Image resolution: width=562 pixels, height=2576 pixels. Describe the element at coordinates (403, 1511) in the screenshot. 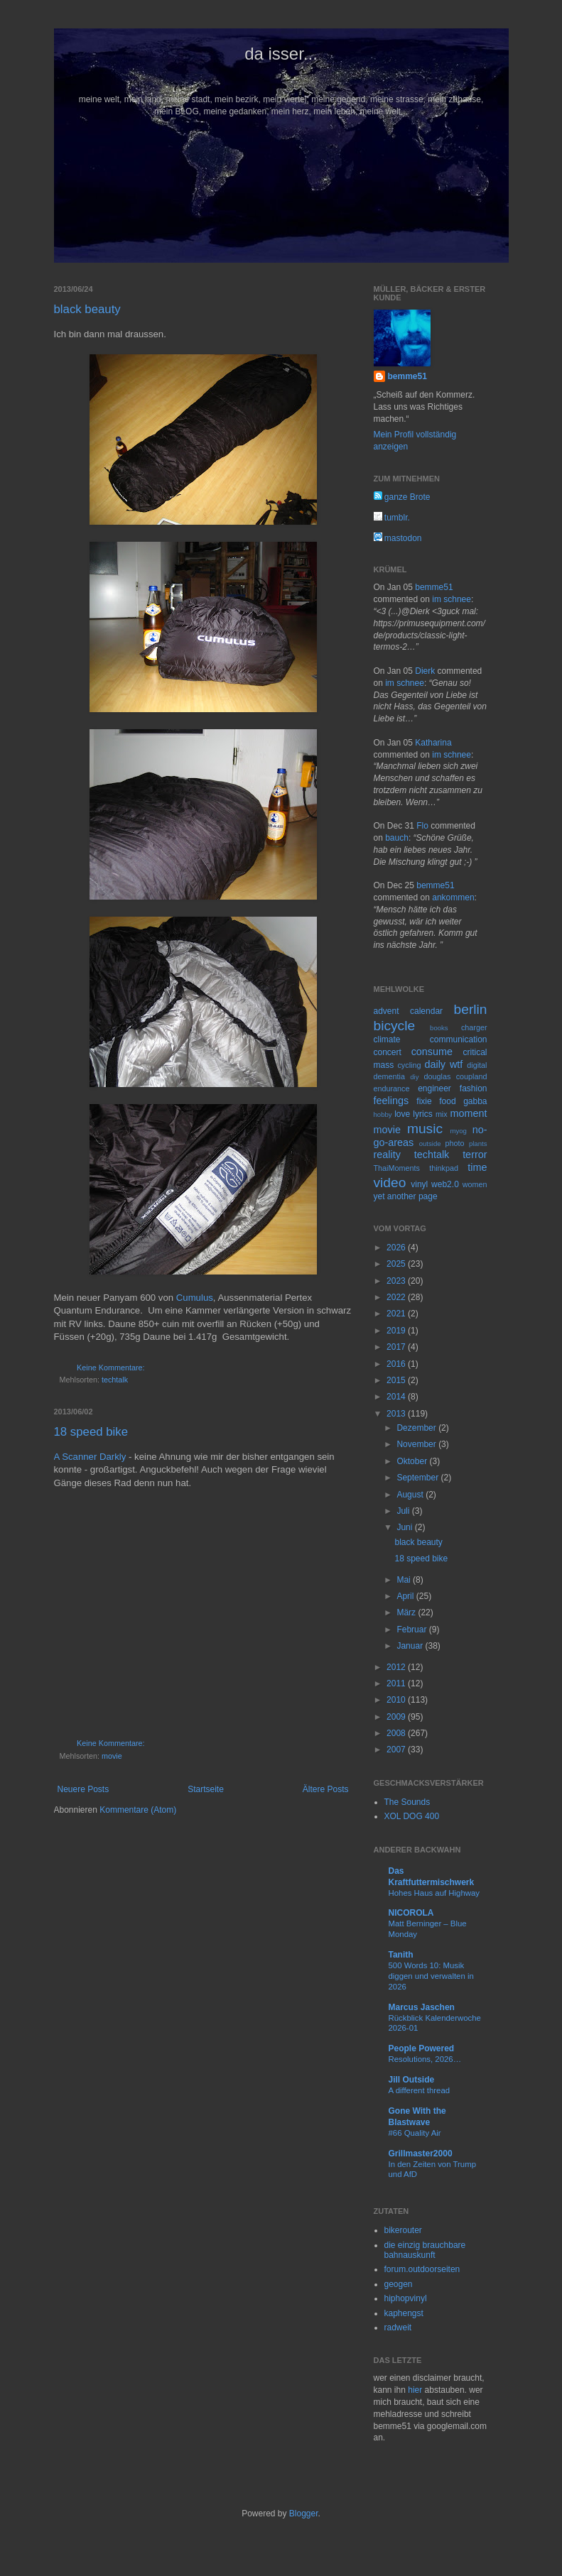

I see `Juli` at that location.